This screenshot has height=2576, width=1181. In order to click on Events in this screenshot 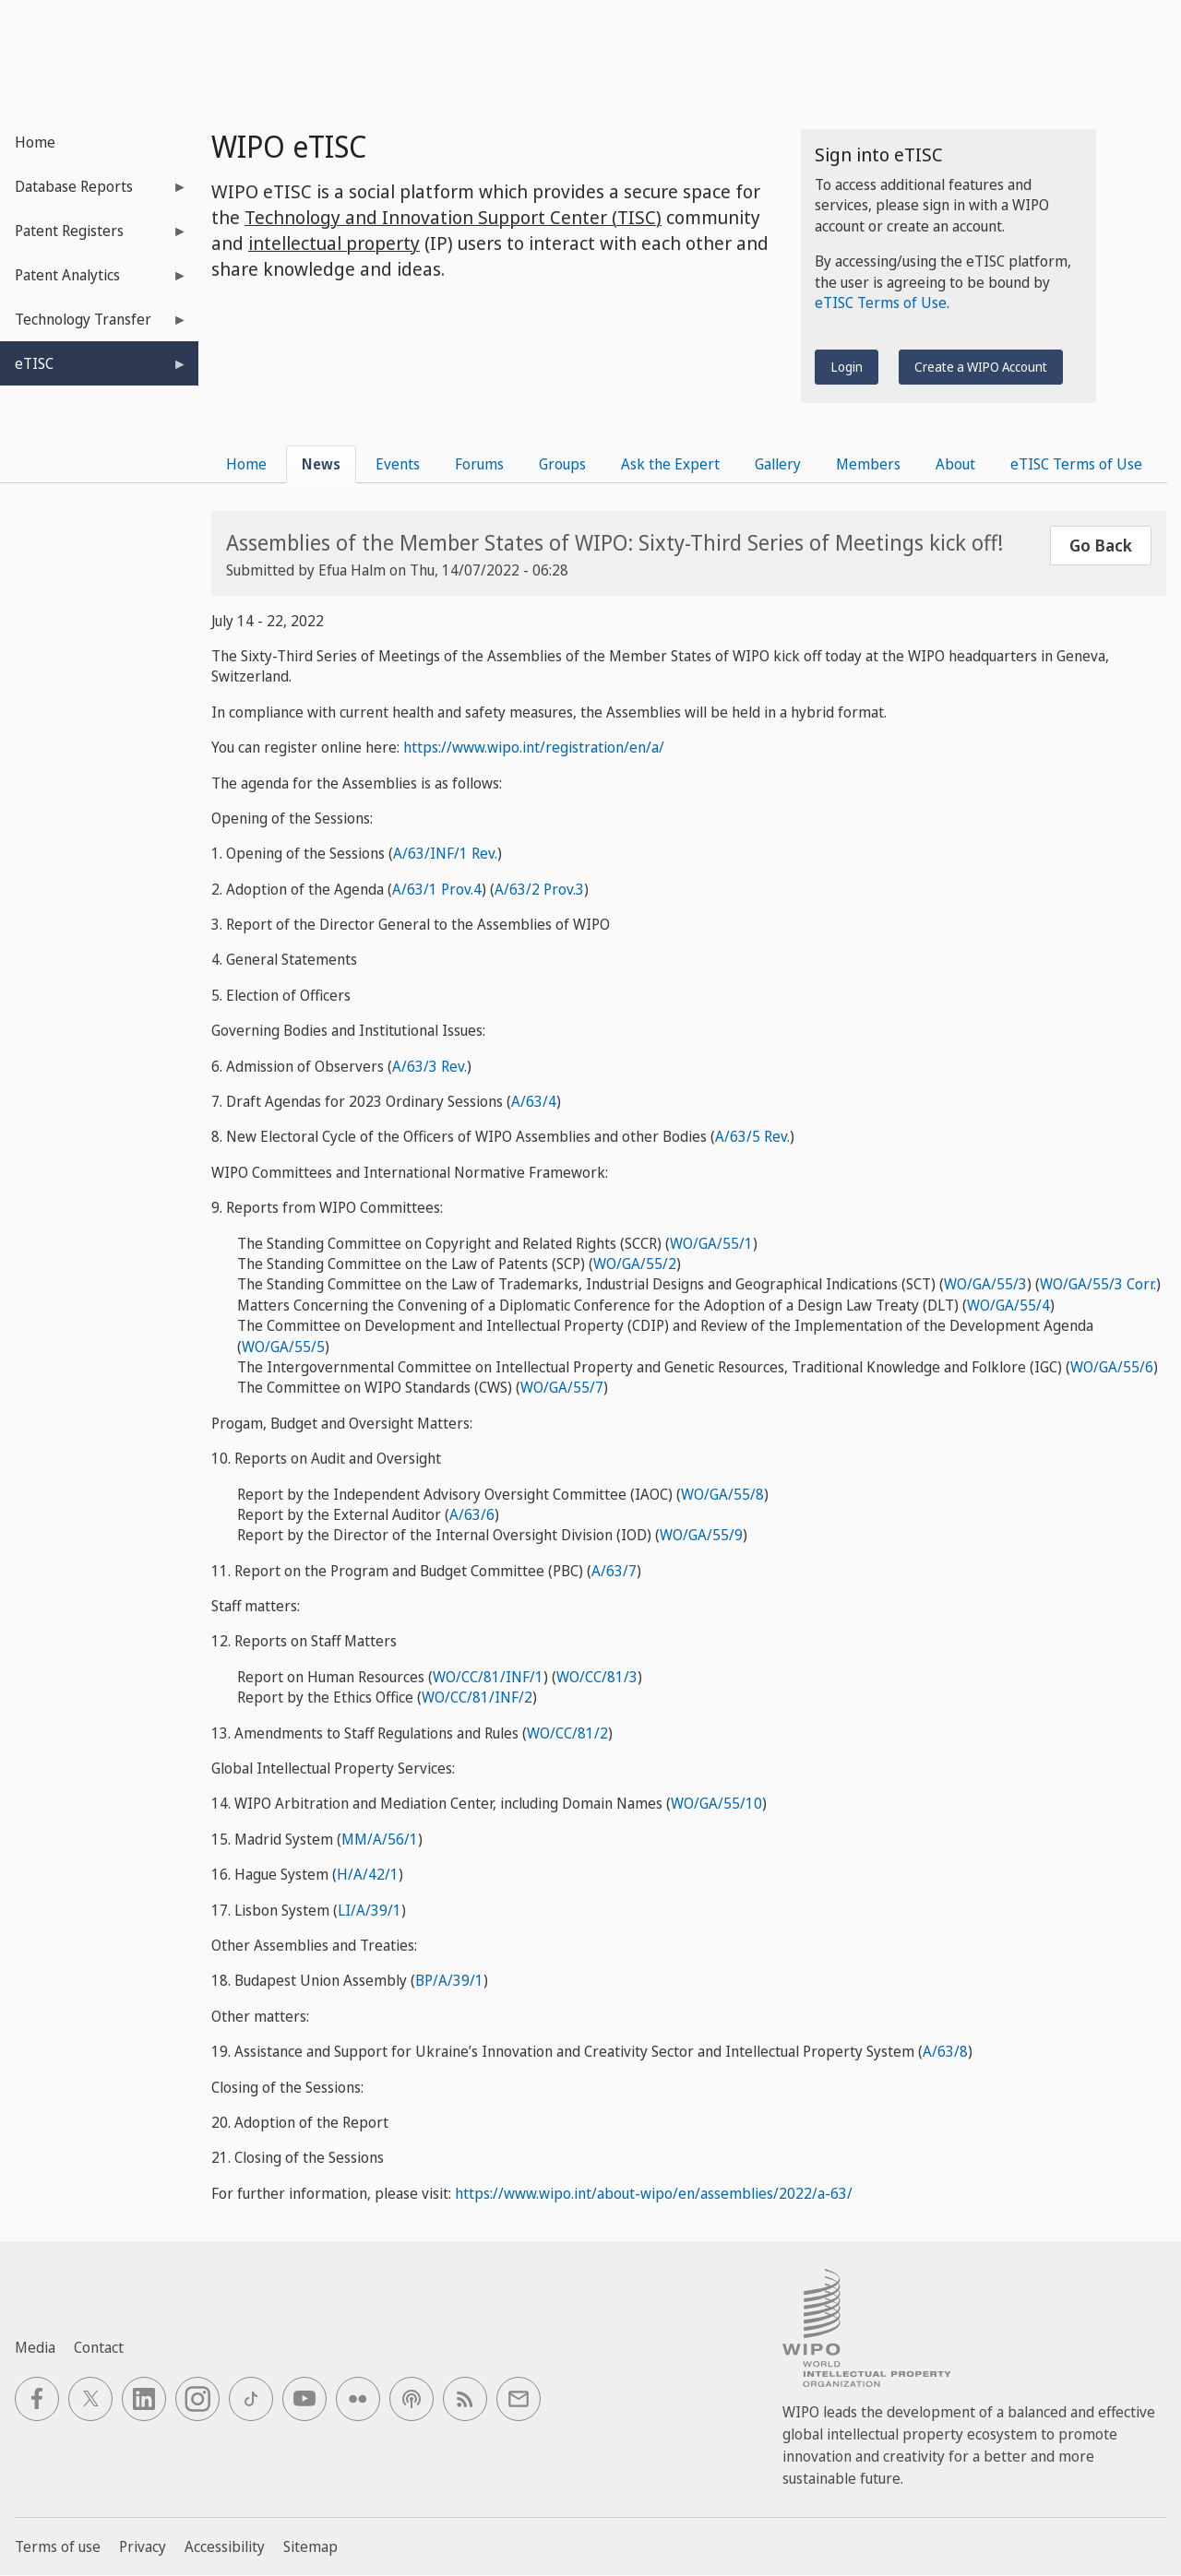, I will do `click(398, 464)`.